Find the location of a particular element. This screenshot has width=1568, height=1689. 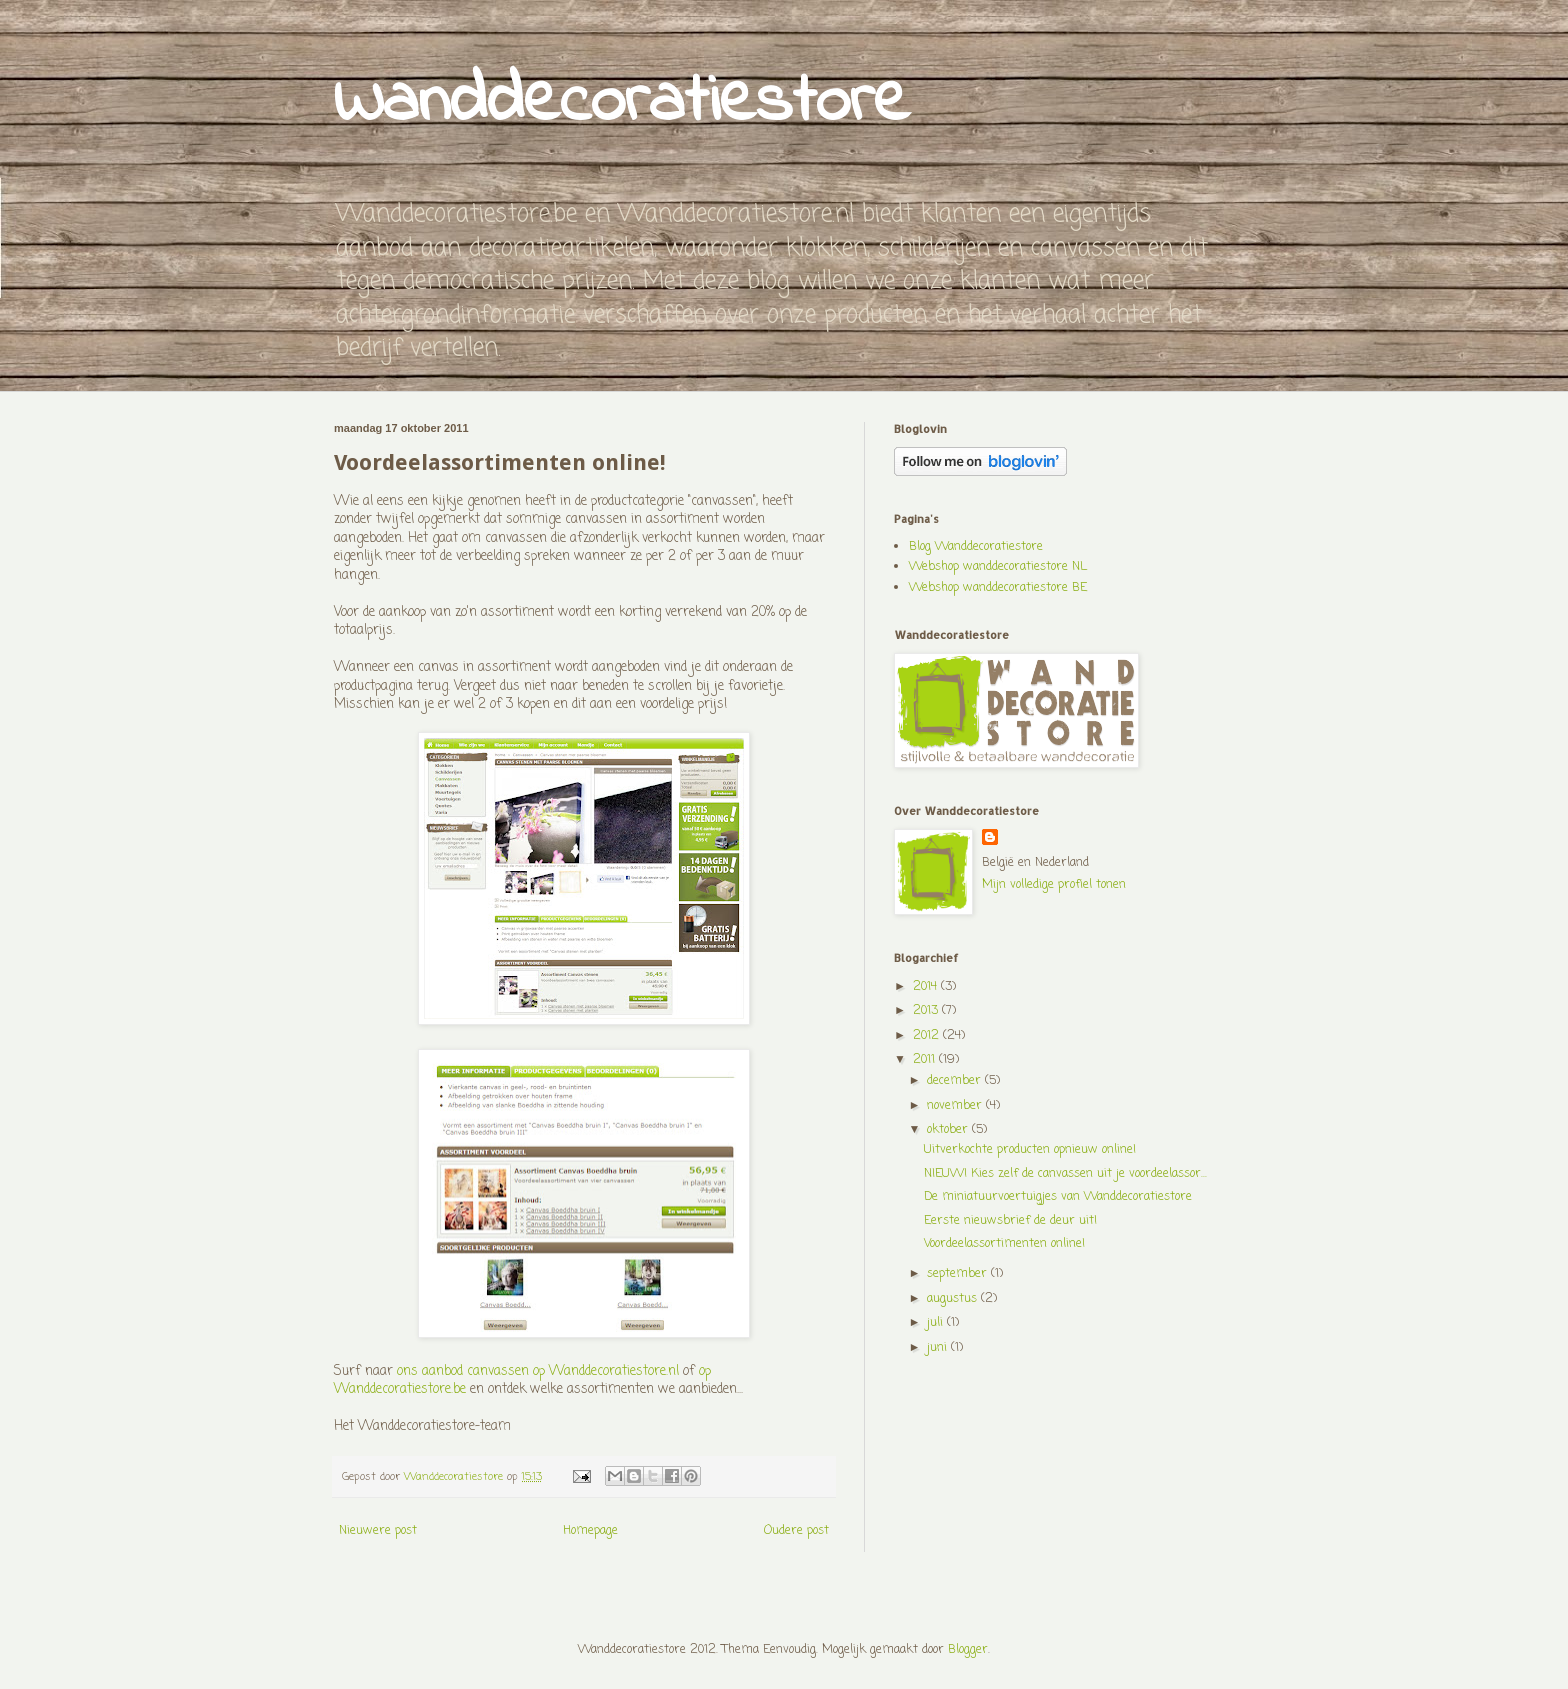

oktober is located at coordinates (949, 1130).